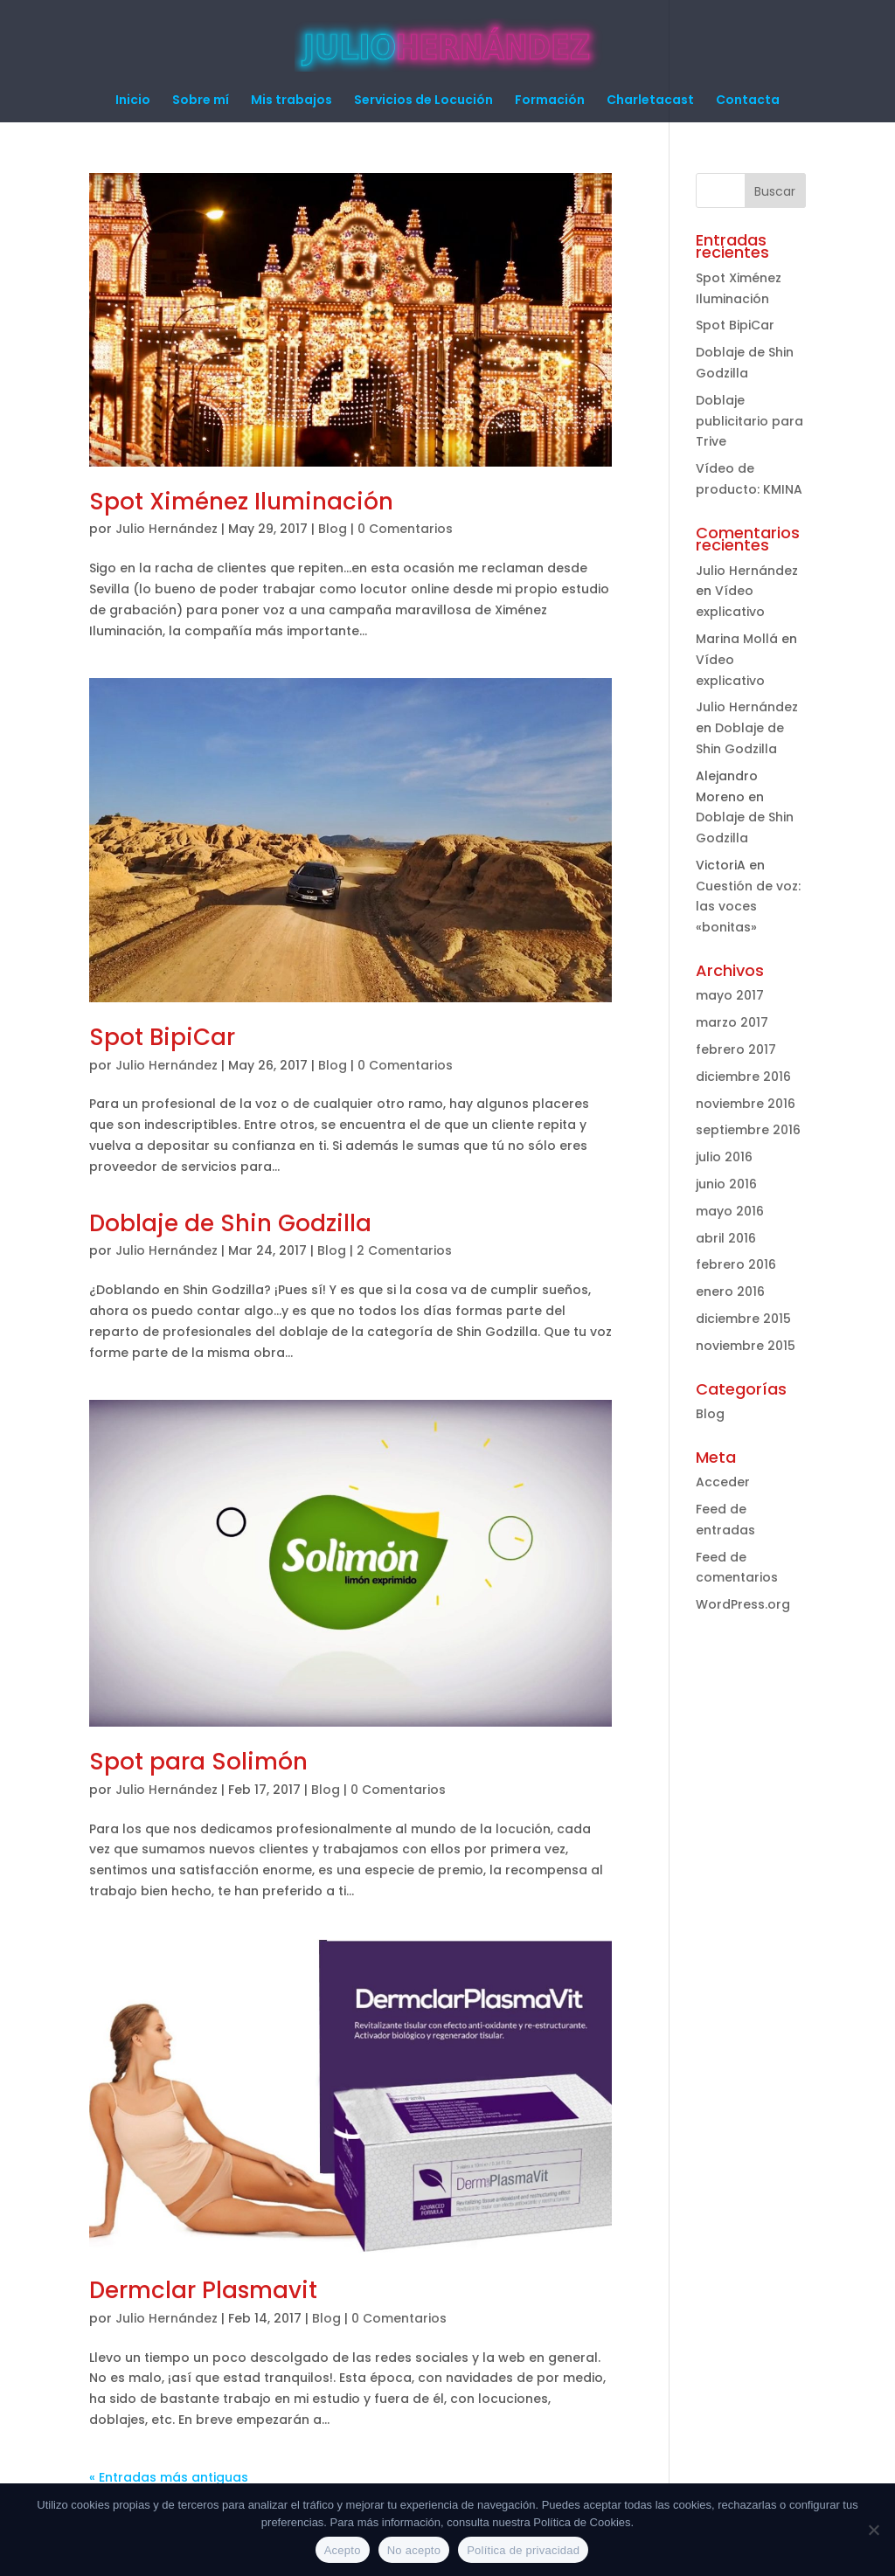  What do you see at coordinates (726, 1238) in the screenshot?
I see `abril 2016` at bounding box center [726, 1238].